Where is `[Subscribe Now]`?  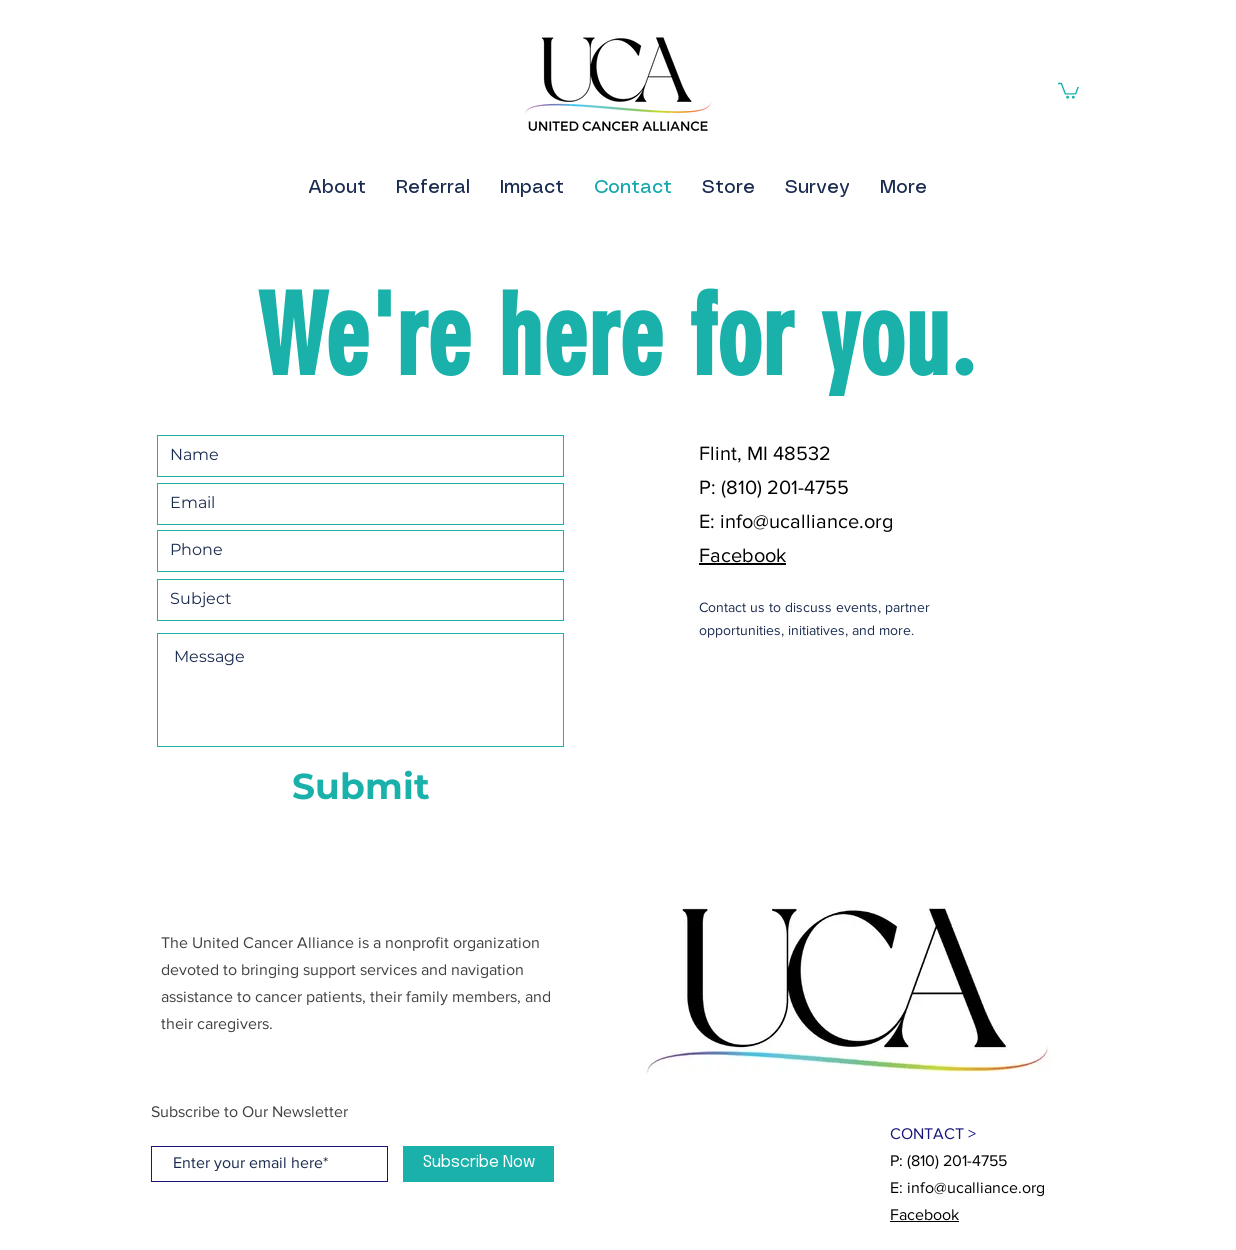
[Subscribe Now] is located at coordinates (478, 1164).